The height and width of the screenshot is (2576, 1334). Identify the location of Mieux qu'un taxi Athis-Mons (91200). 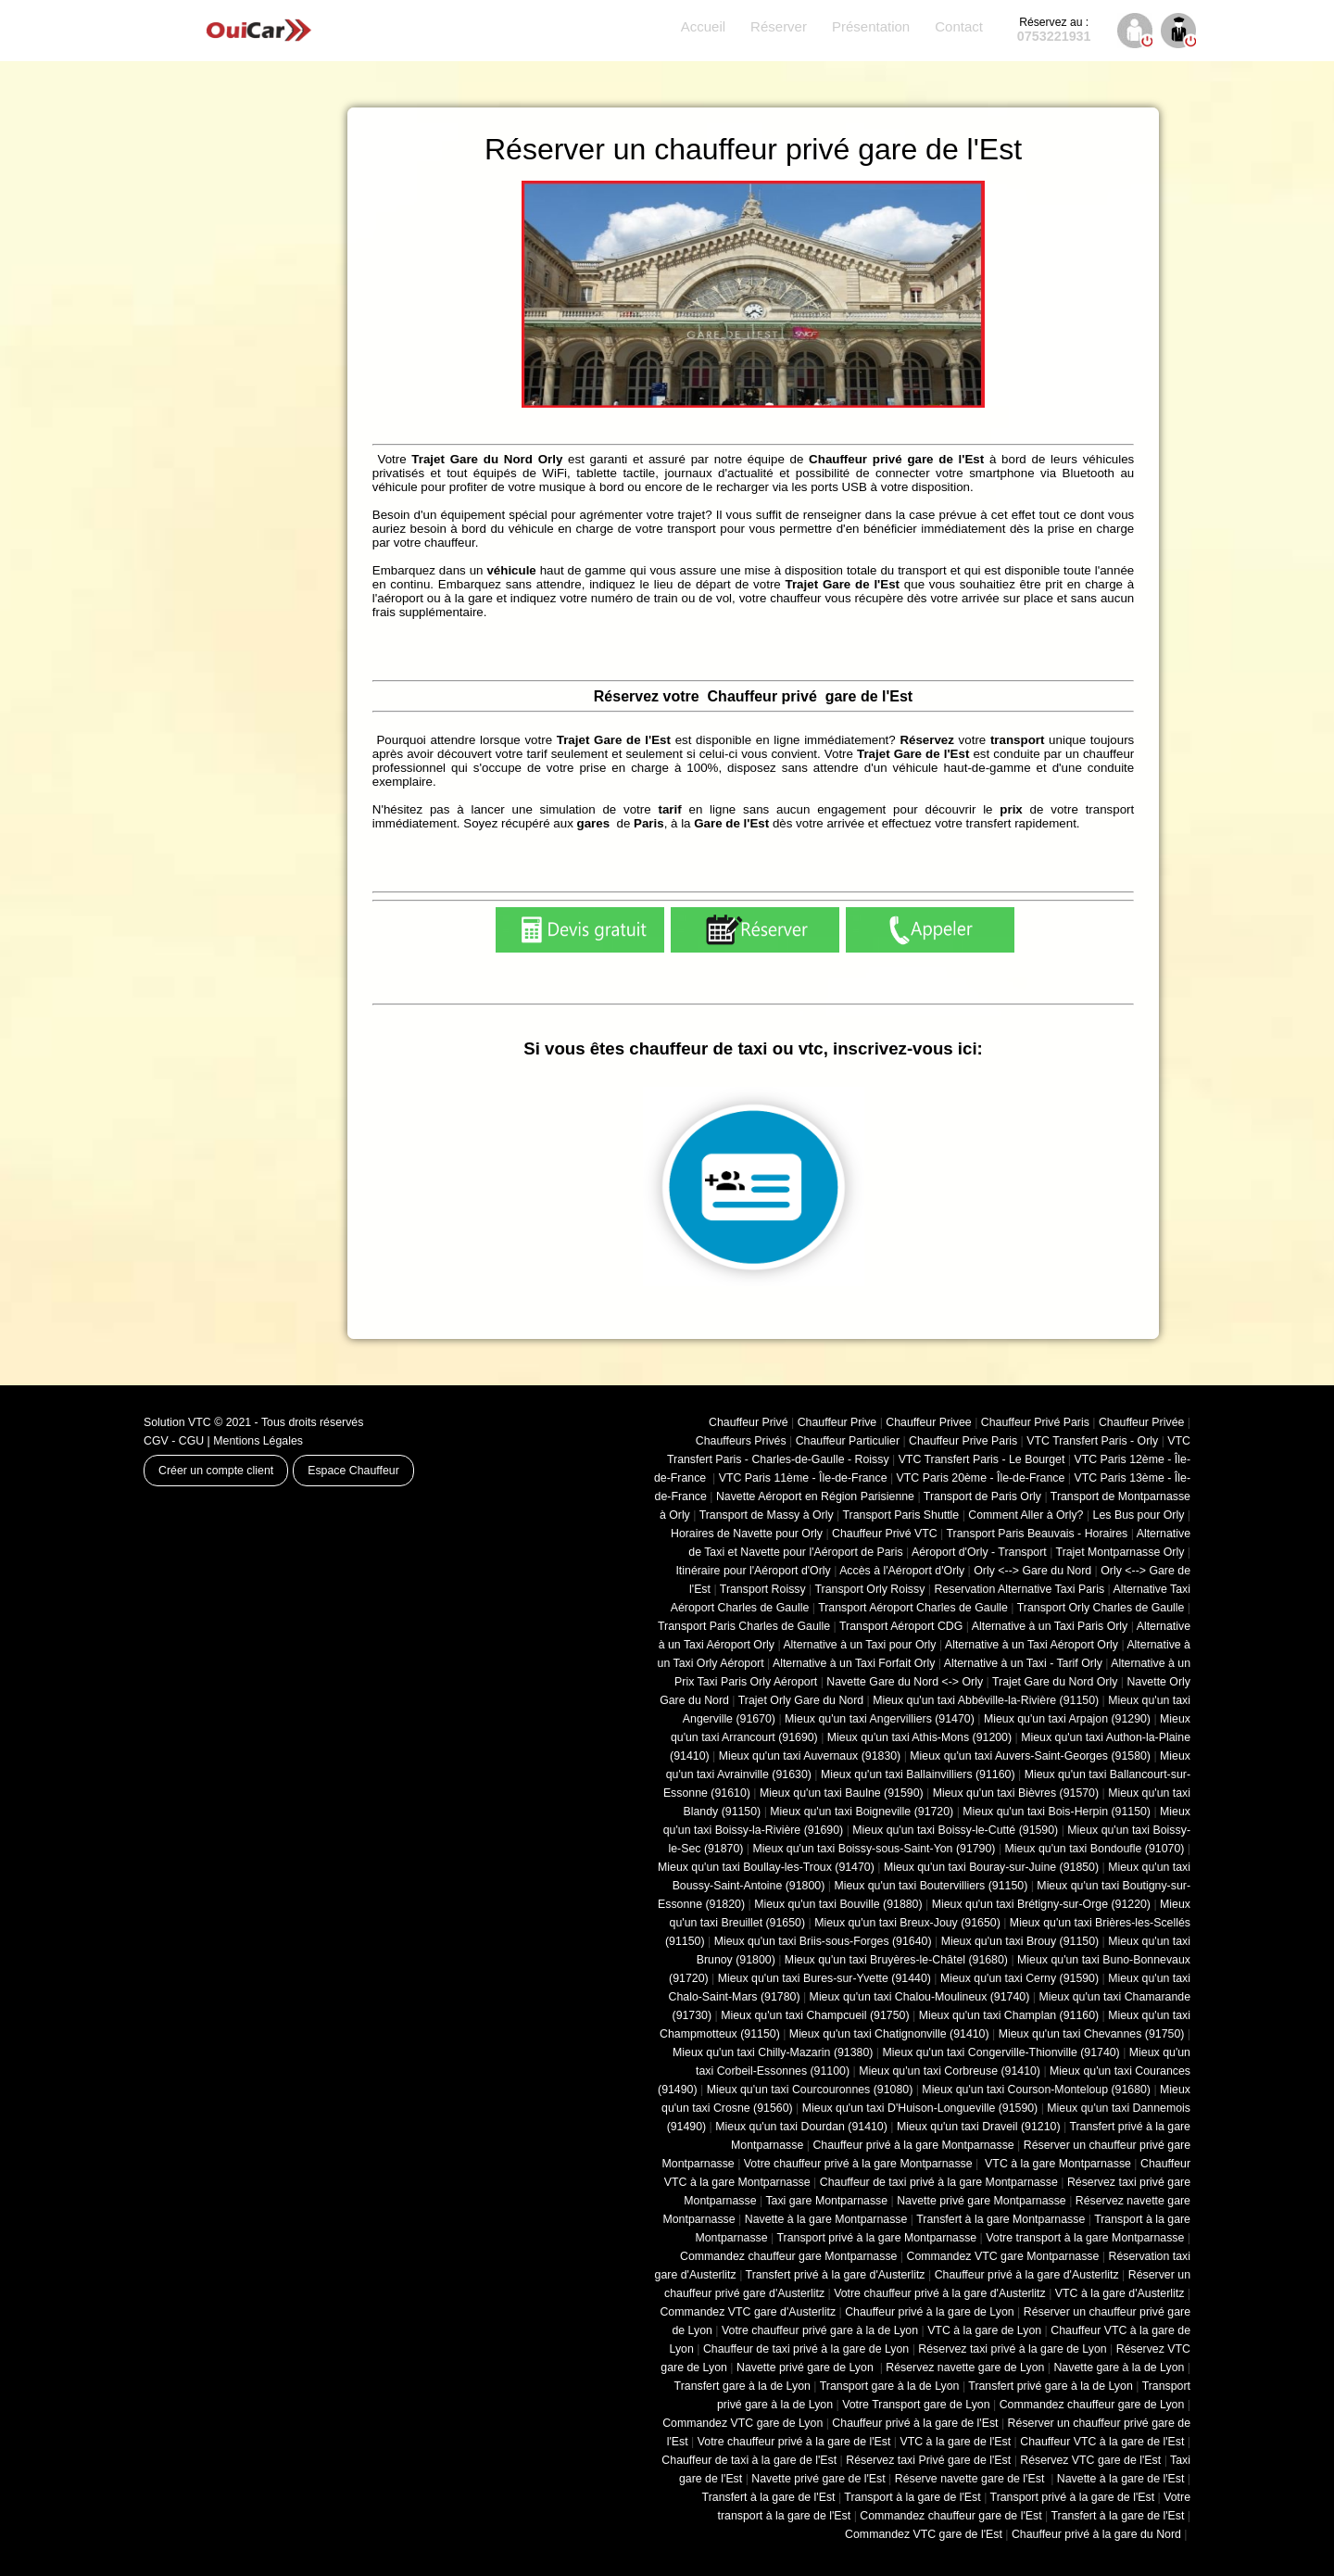
(919, 1737).